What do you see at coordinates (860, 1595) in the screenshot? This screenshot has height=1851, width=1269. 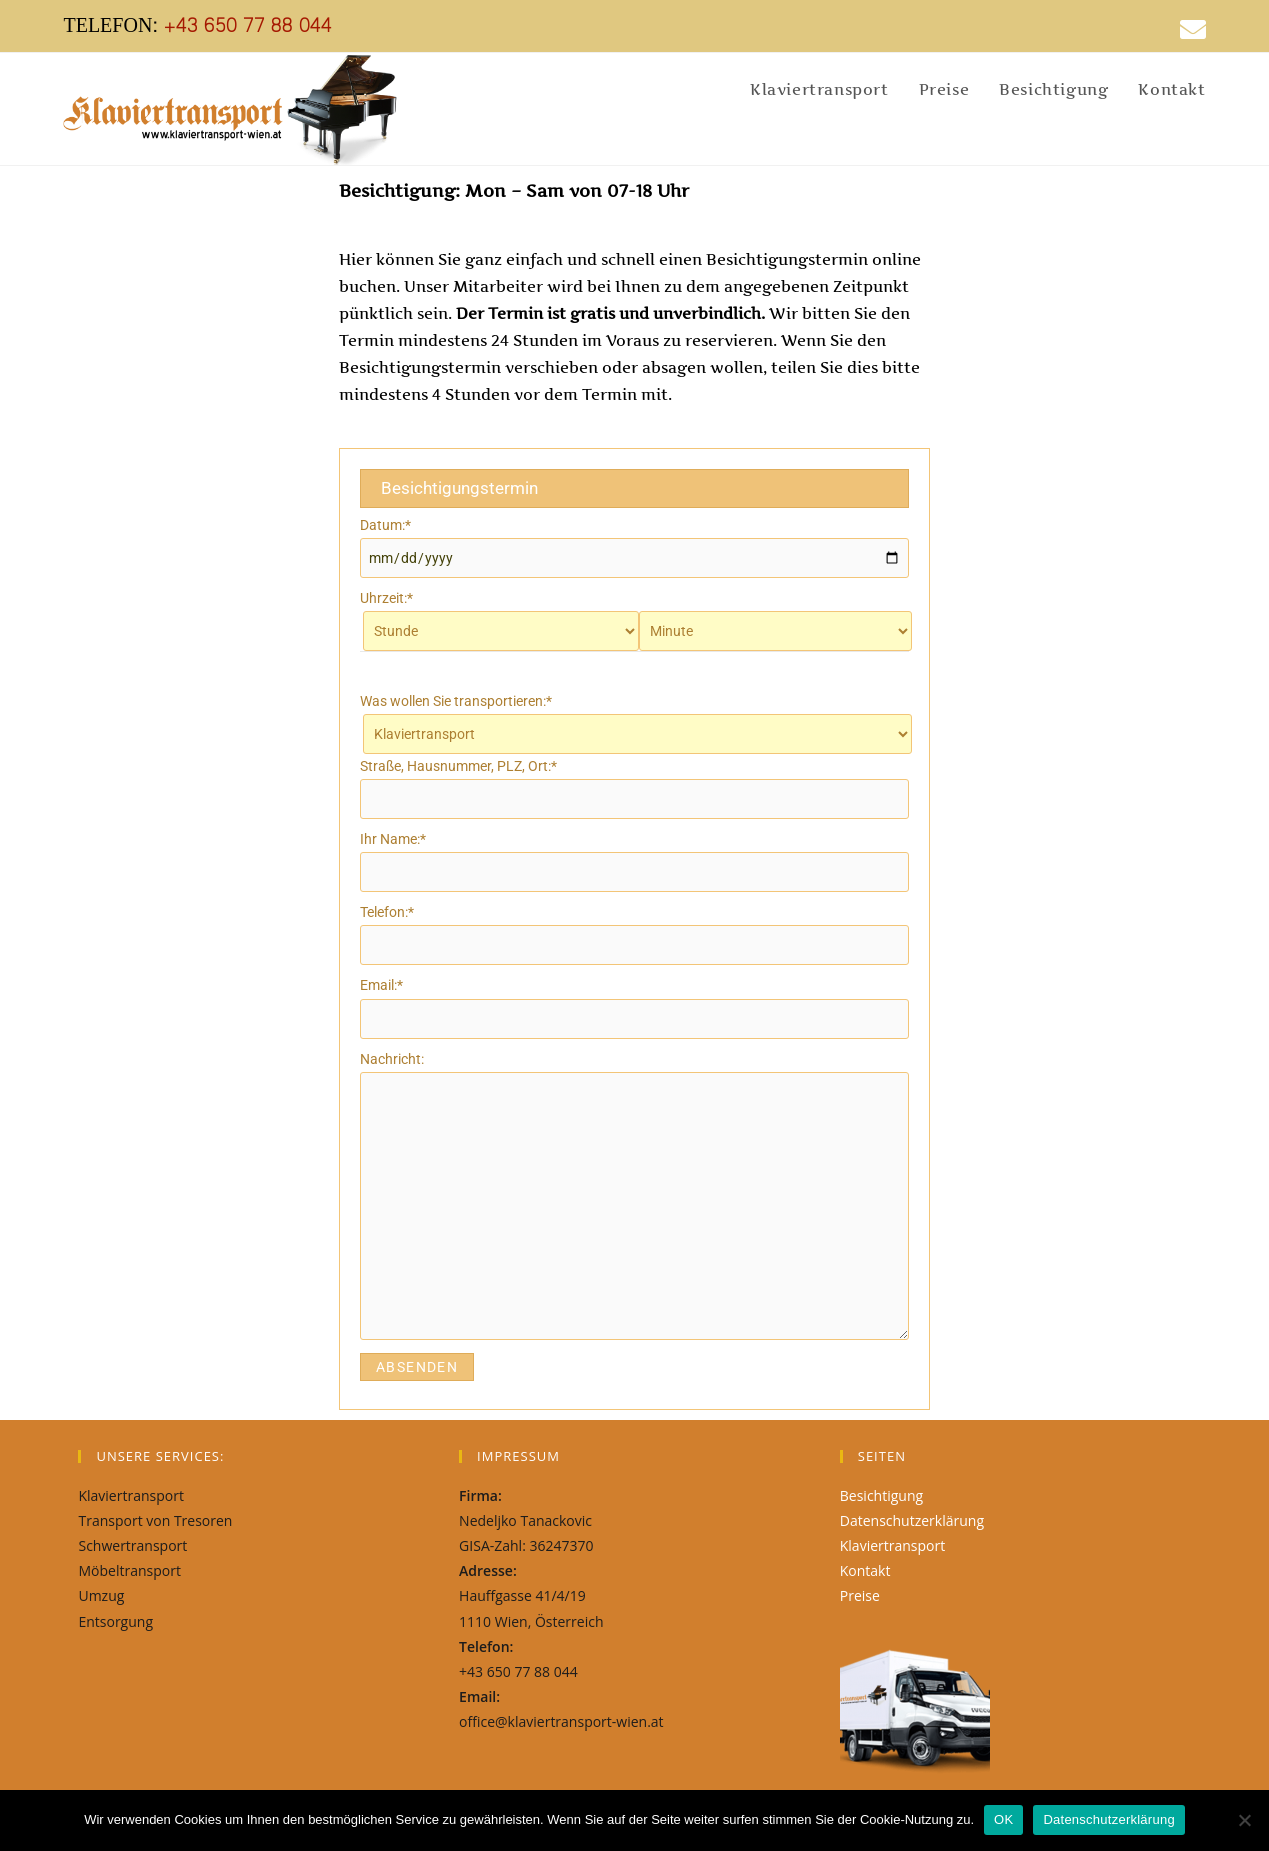 I see `Preise` at bounding box center [860, 1595].